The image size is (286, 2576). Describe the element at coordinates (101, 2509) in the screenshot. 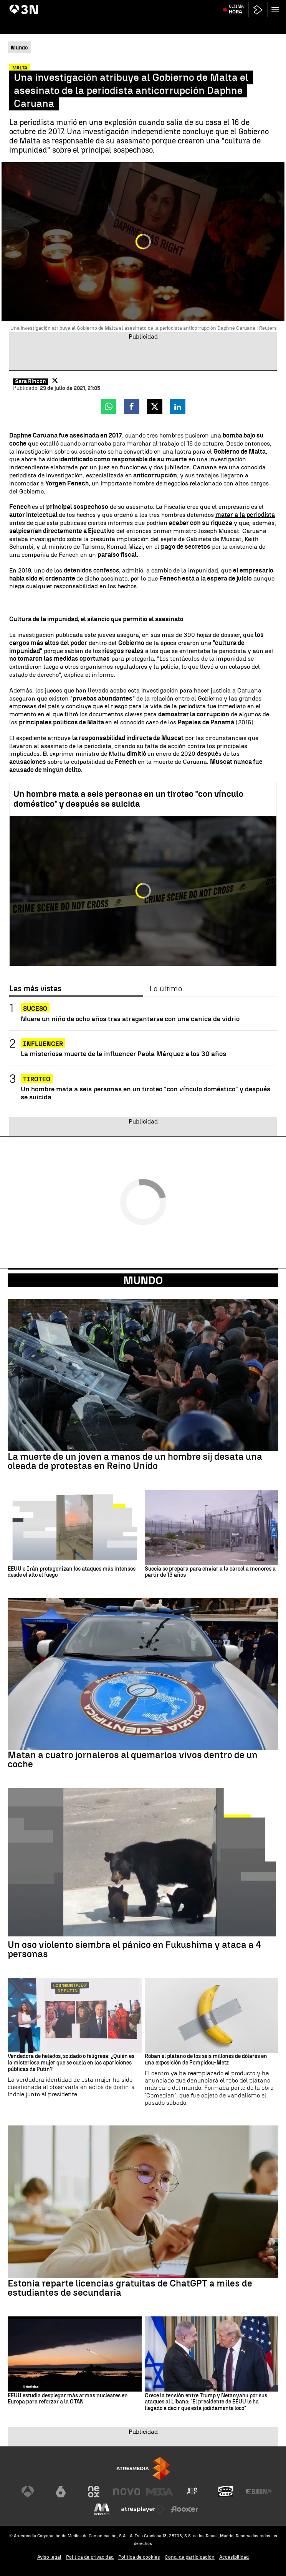

I see `[Visitar el sitio web de Melodía FM]` at that location.